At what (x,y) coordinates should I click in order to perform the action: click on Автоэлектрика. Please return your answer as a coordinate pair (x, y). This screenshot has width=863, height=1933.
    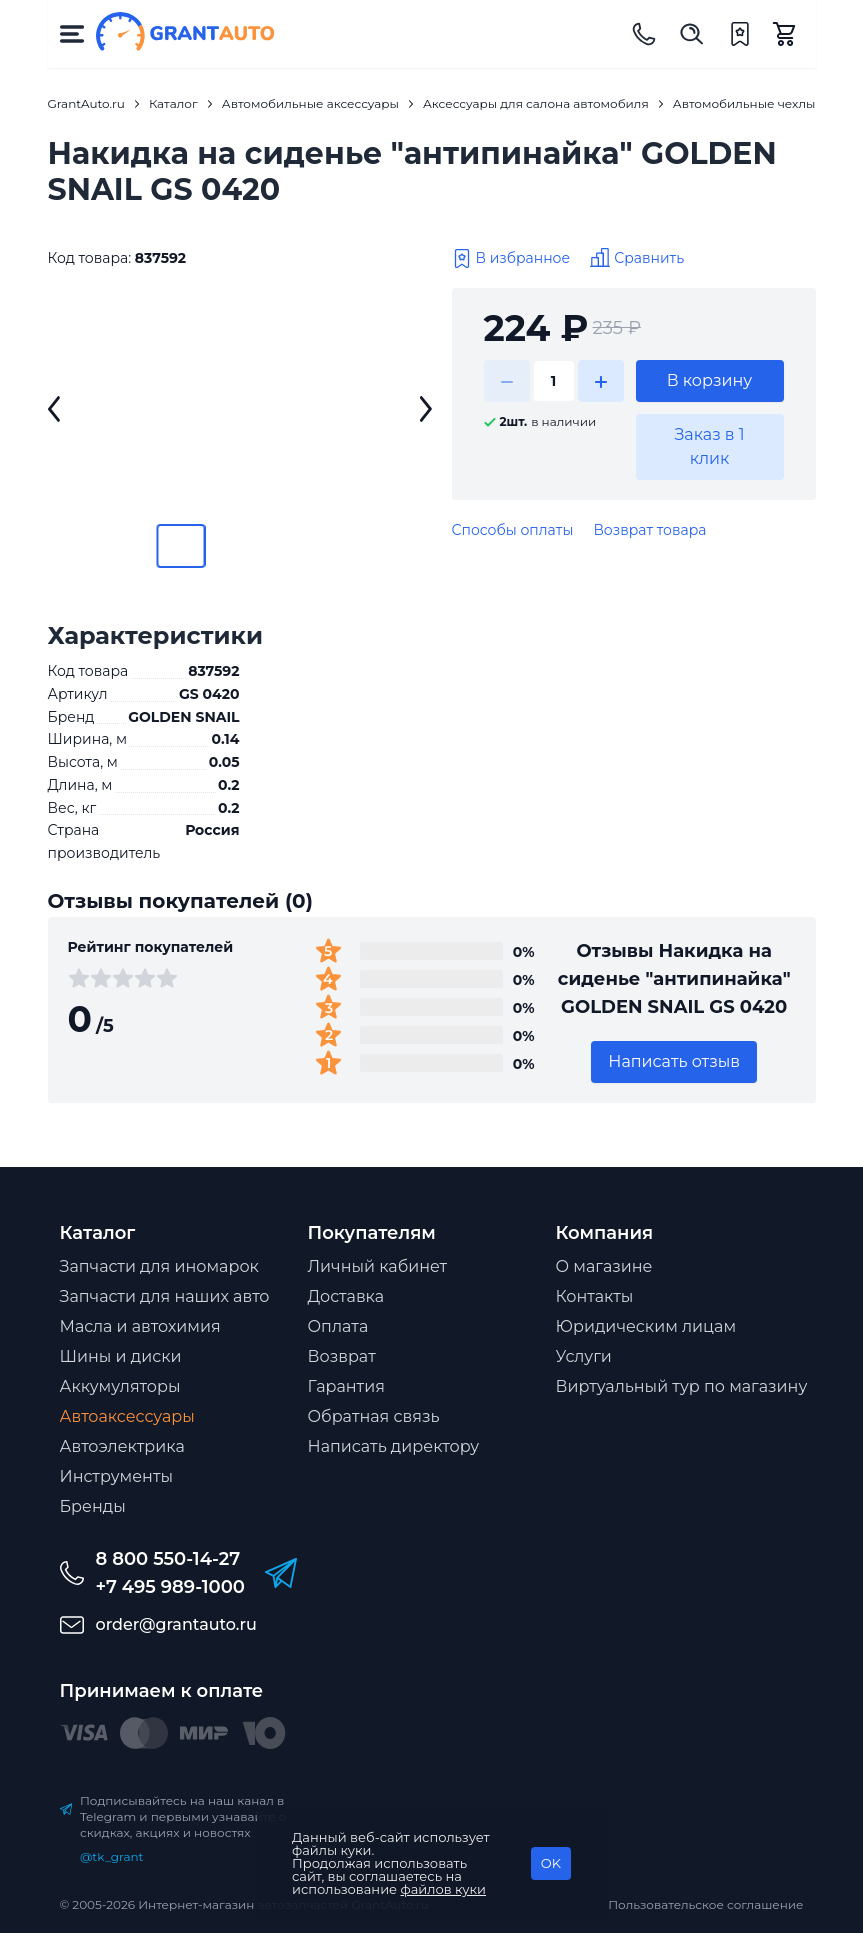
    Looking at the image, I should click on (122, 1446).